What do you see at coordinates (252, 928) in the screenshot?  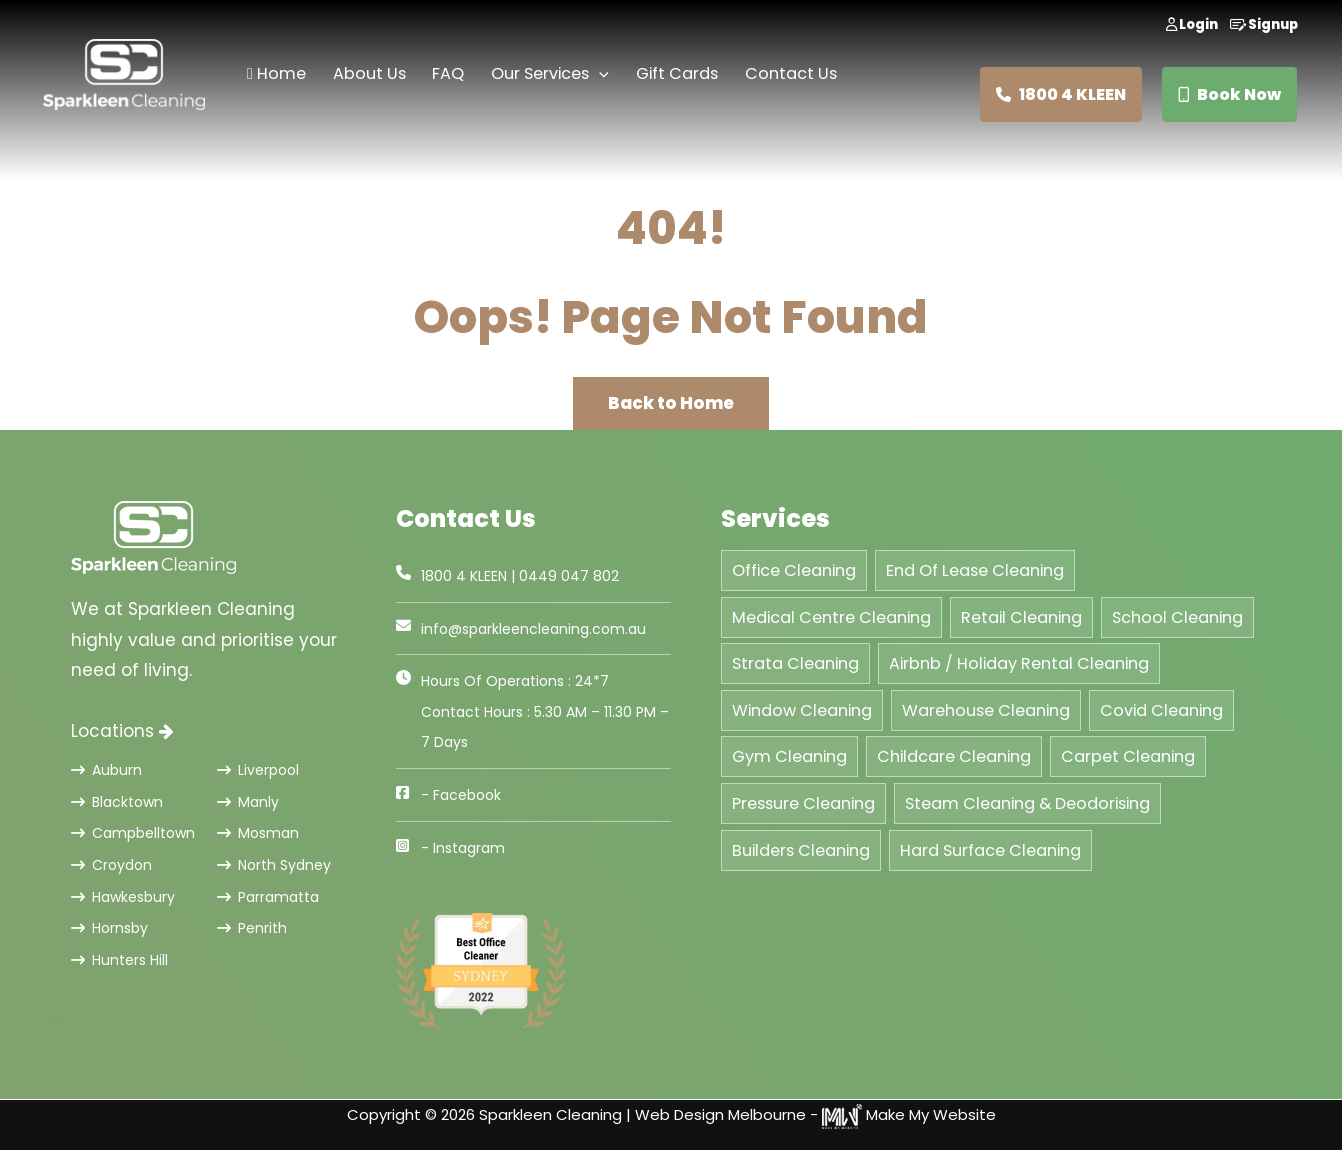 I see `Penrith` at bounding box center [252, 928].